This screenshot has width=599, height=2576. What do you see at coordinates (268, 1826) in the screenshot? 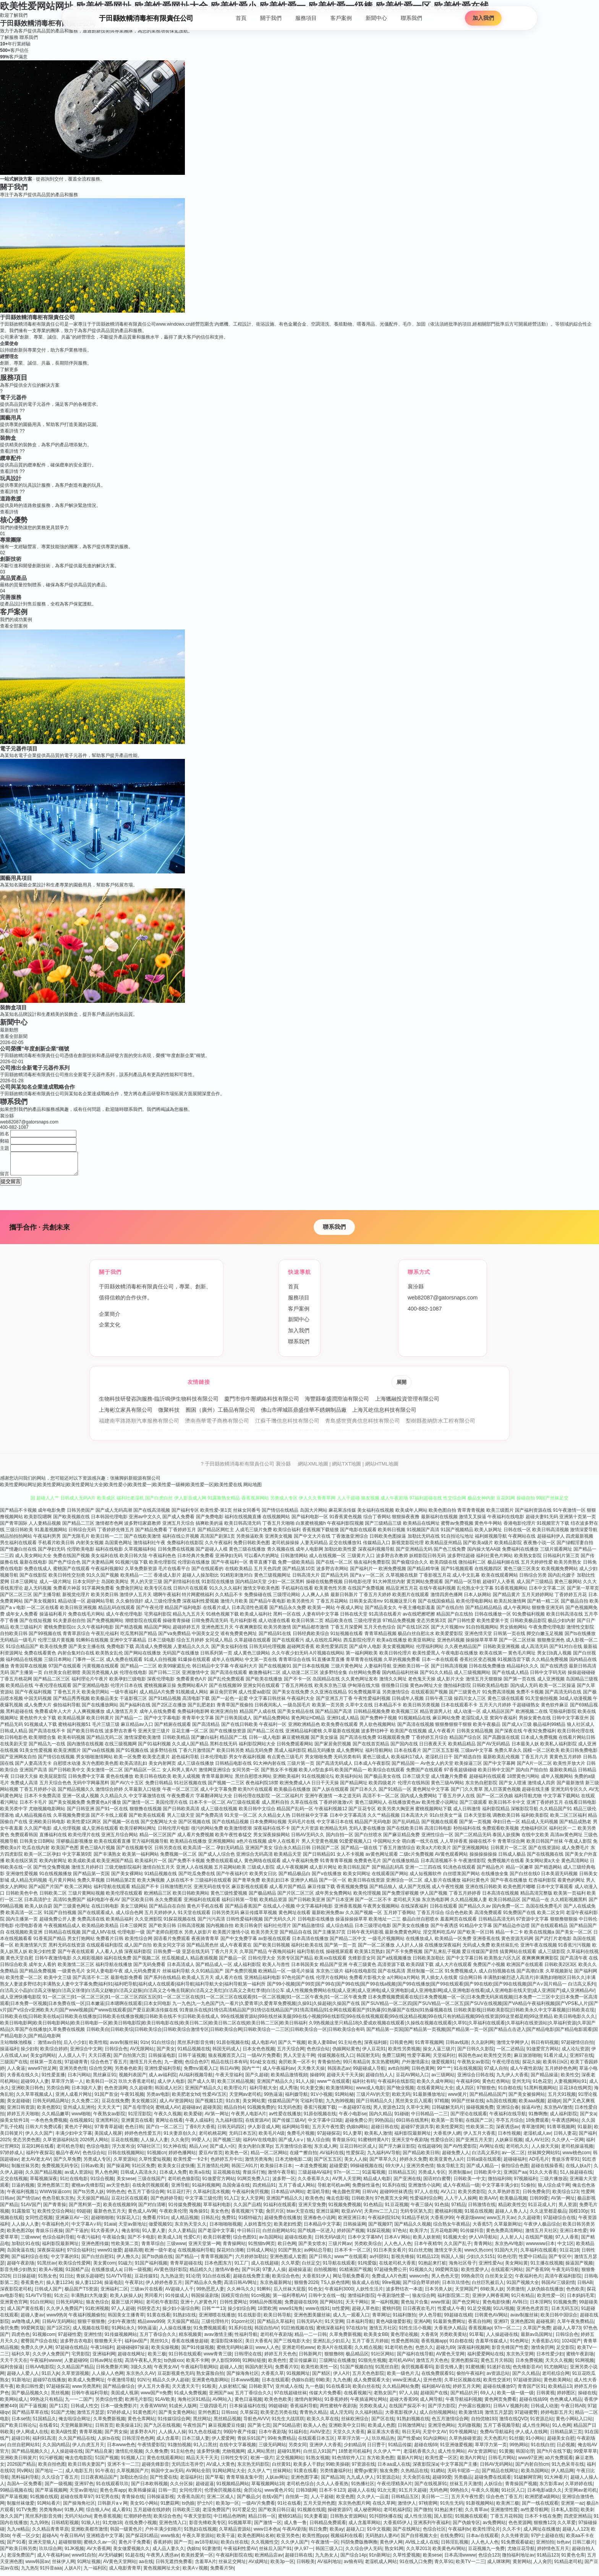
I see `日本免费网站视频` at bounding box center [268, 1826].